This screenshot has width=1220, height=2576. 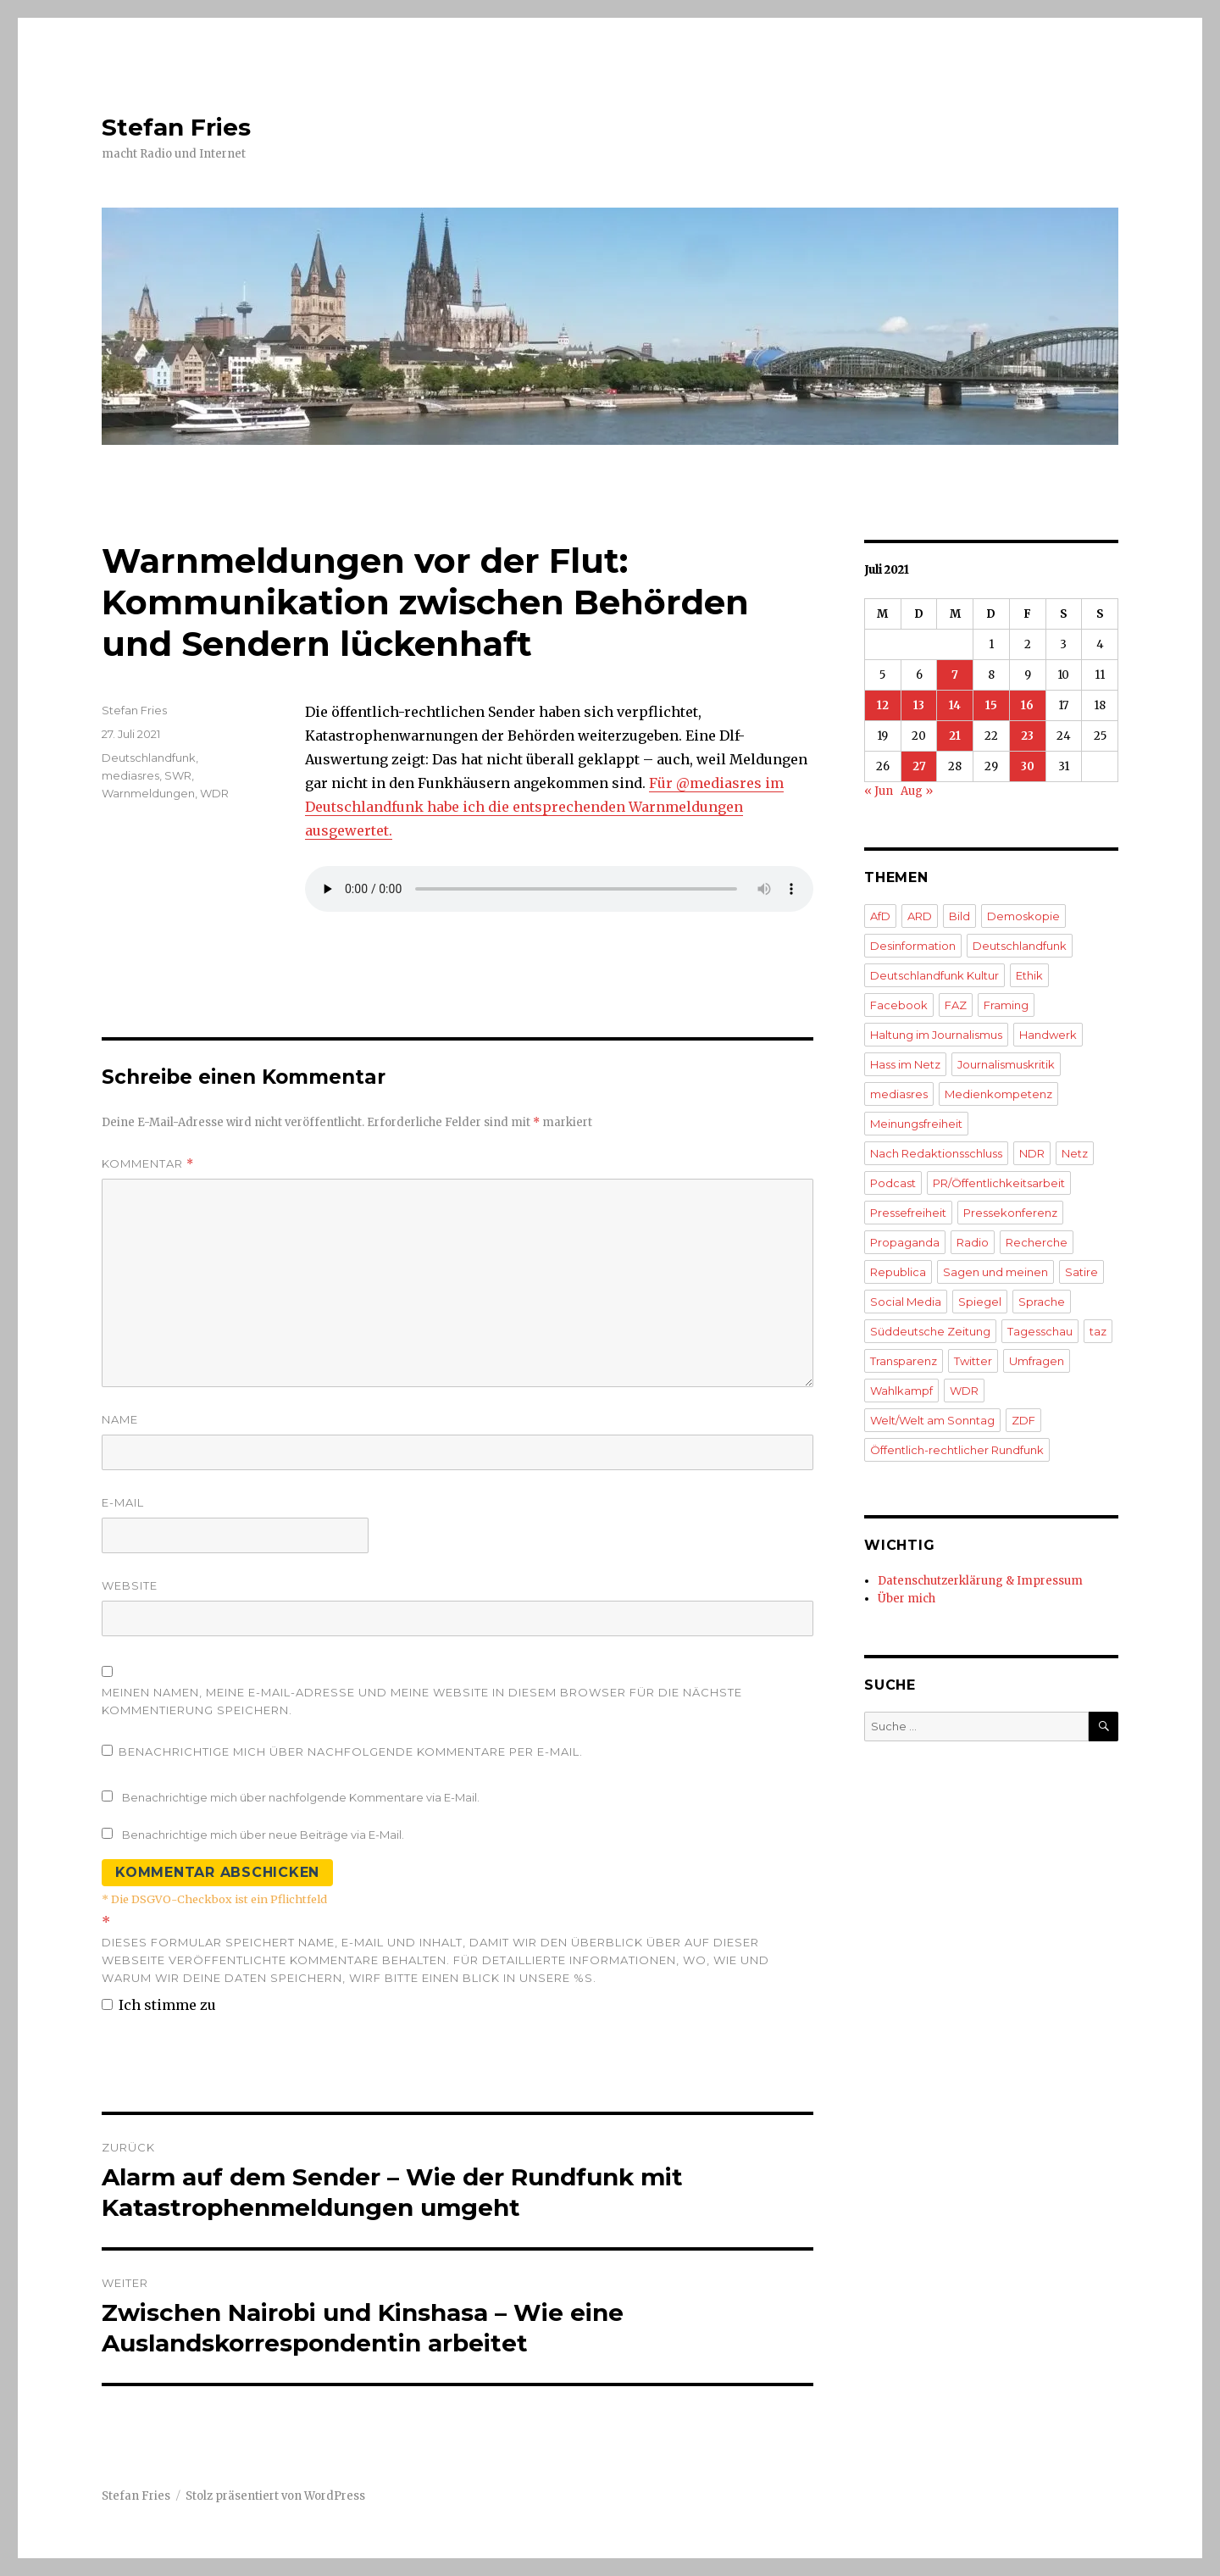 I want to click on Pressefreiheit, so click(x=908, y=1212).